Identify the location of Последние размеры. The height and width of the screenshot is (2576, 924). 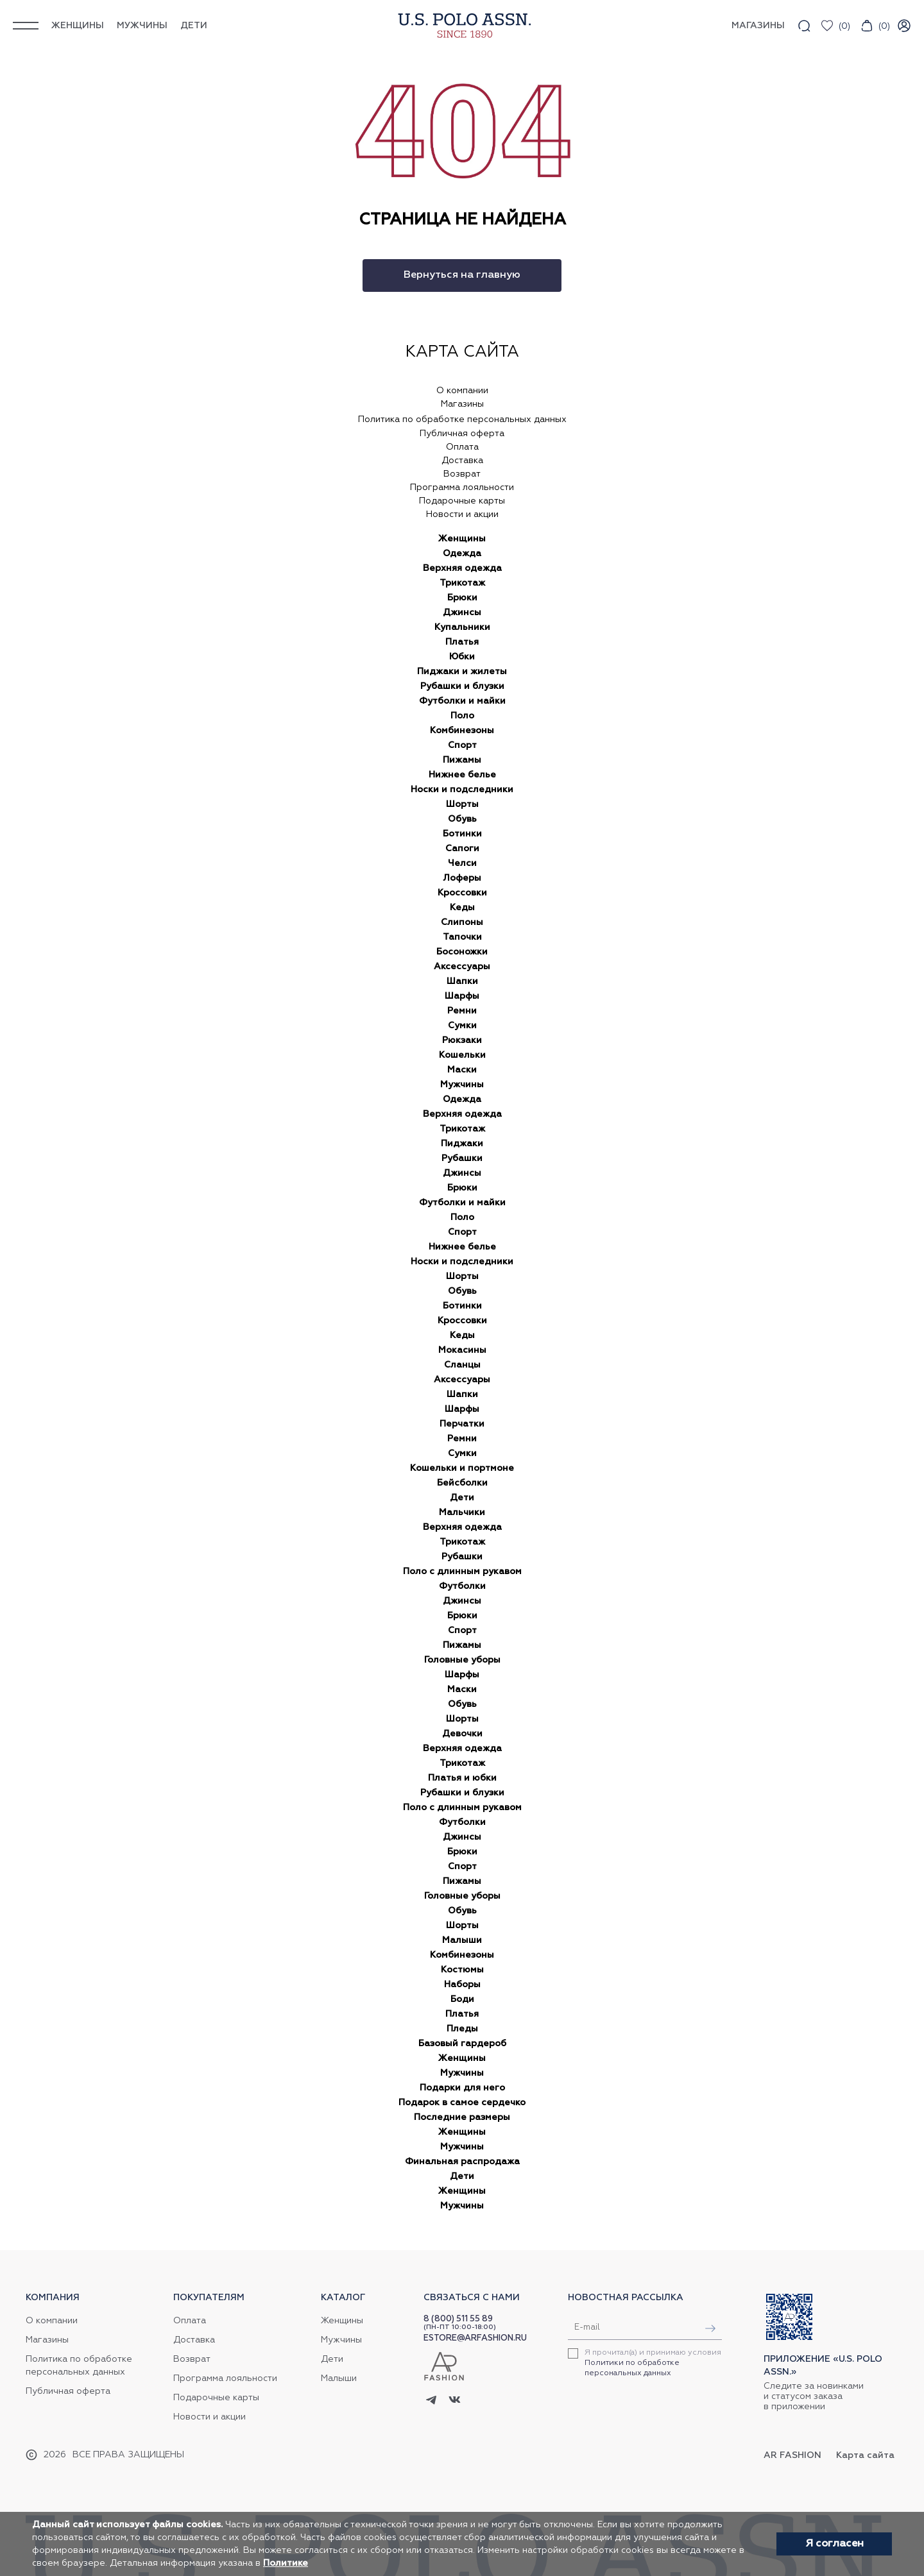
(462, 2117).